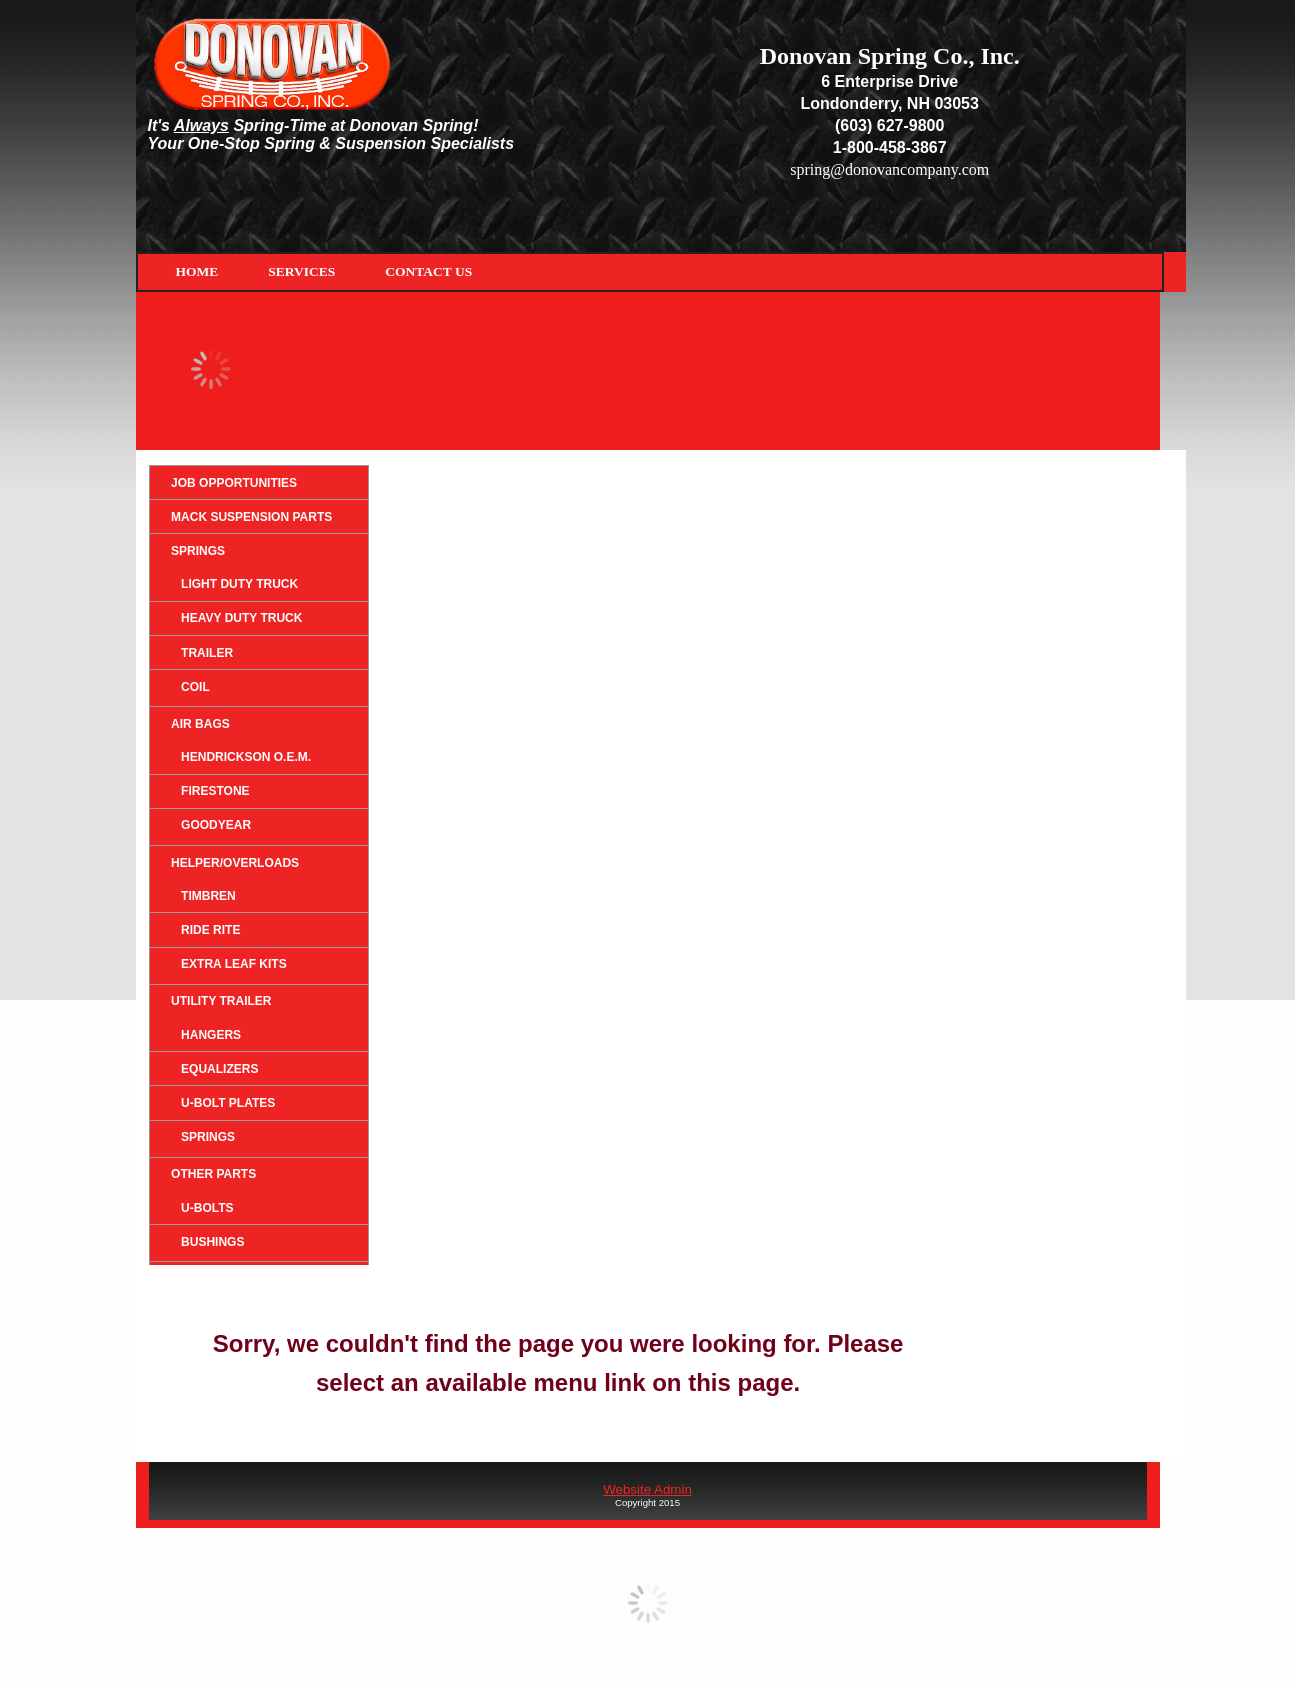  Describe the element at coordinates (208, 896) in the screenshot. I see `Timbren` at that location.